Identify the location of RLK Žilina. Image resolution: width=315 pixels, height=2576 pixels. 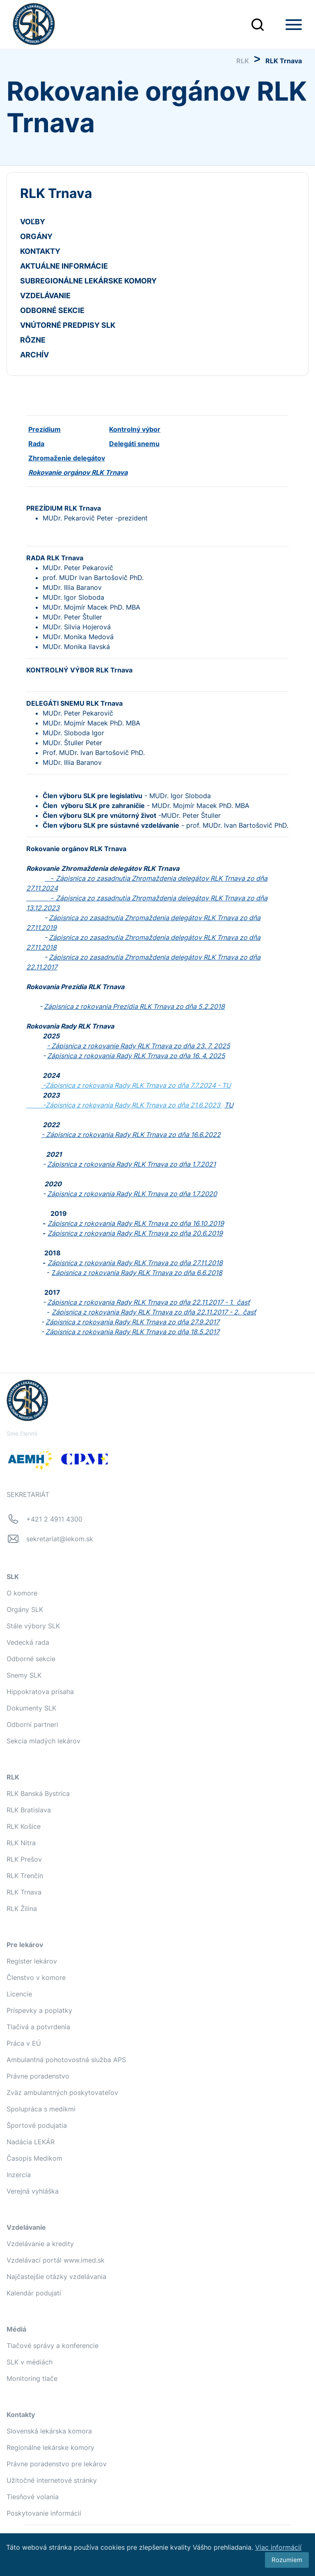
(22, 1908).